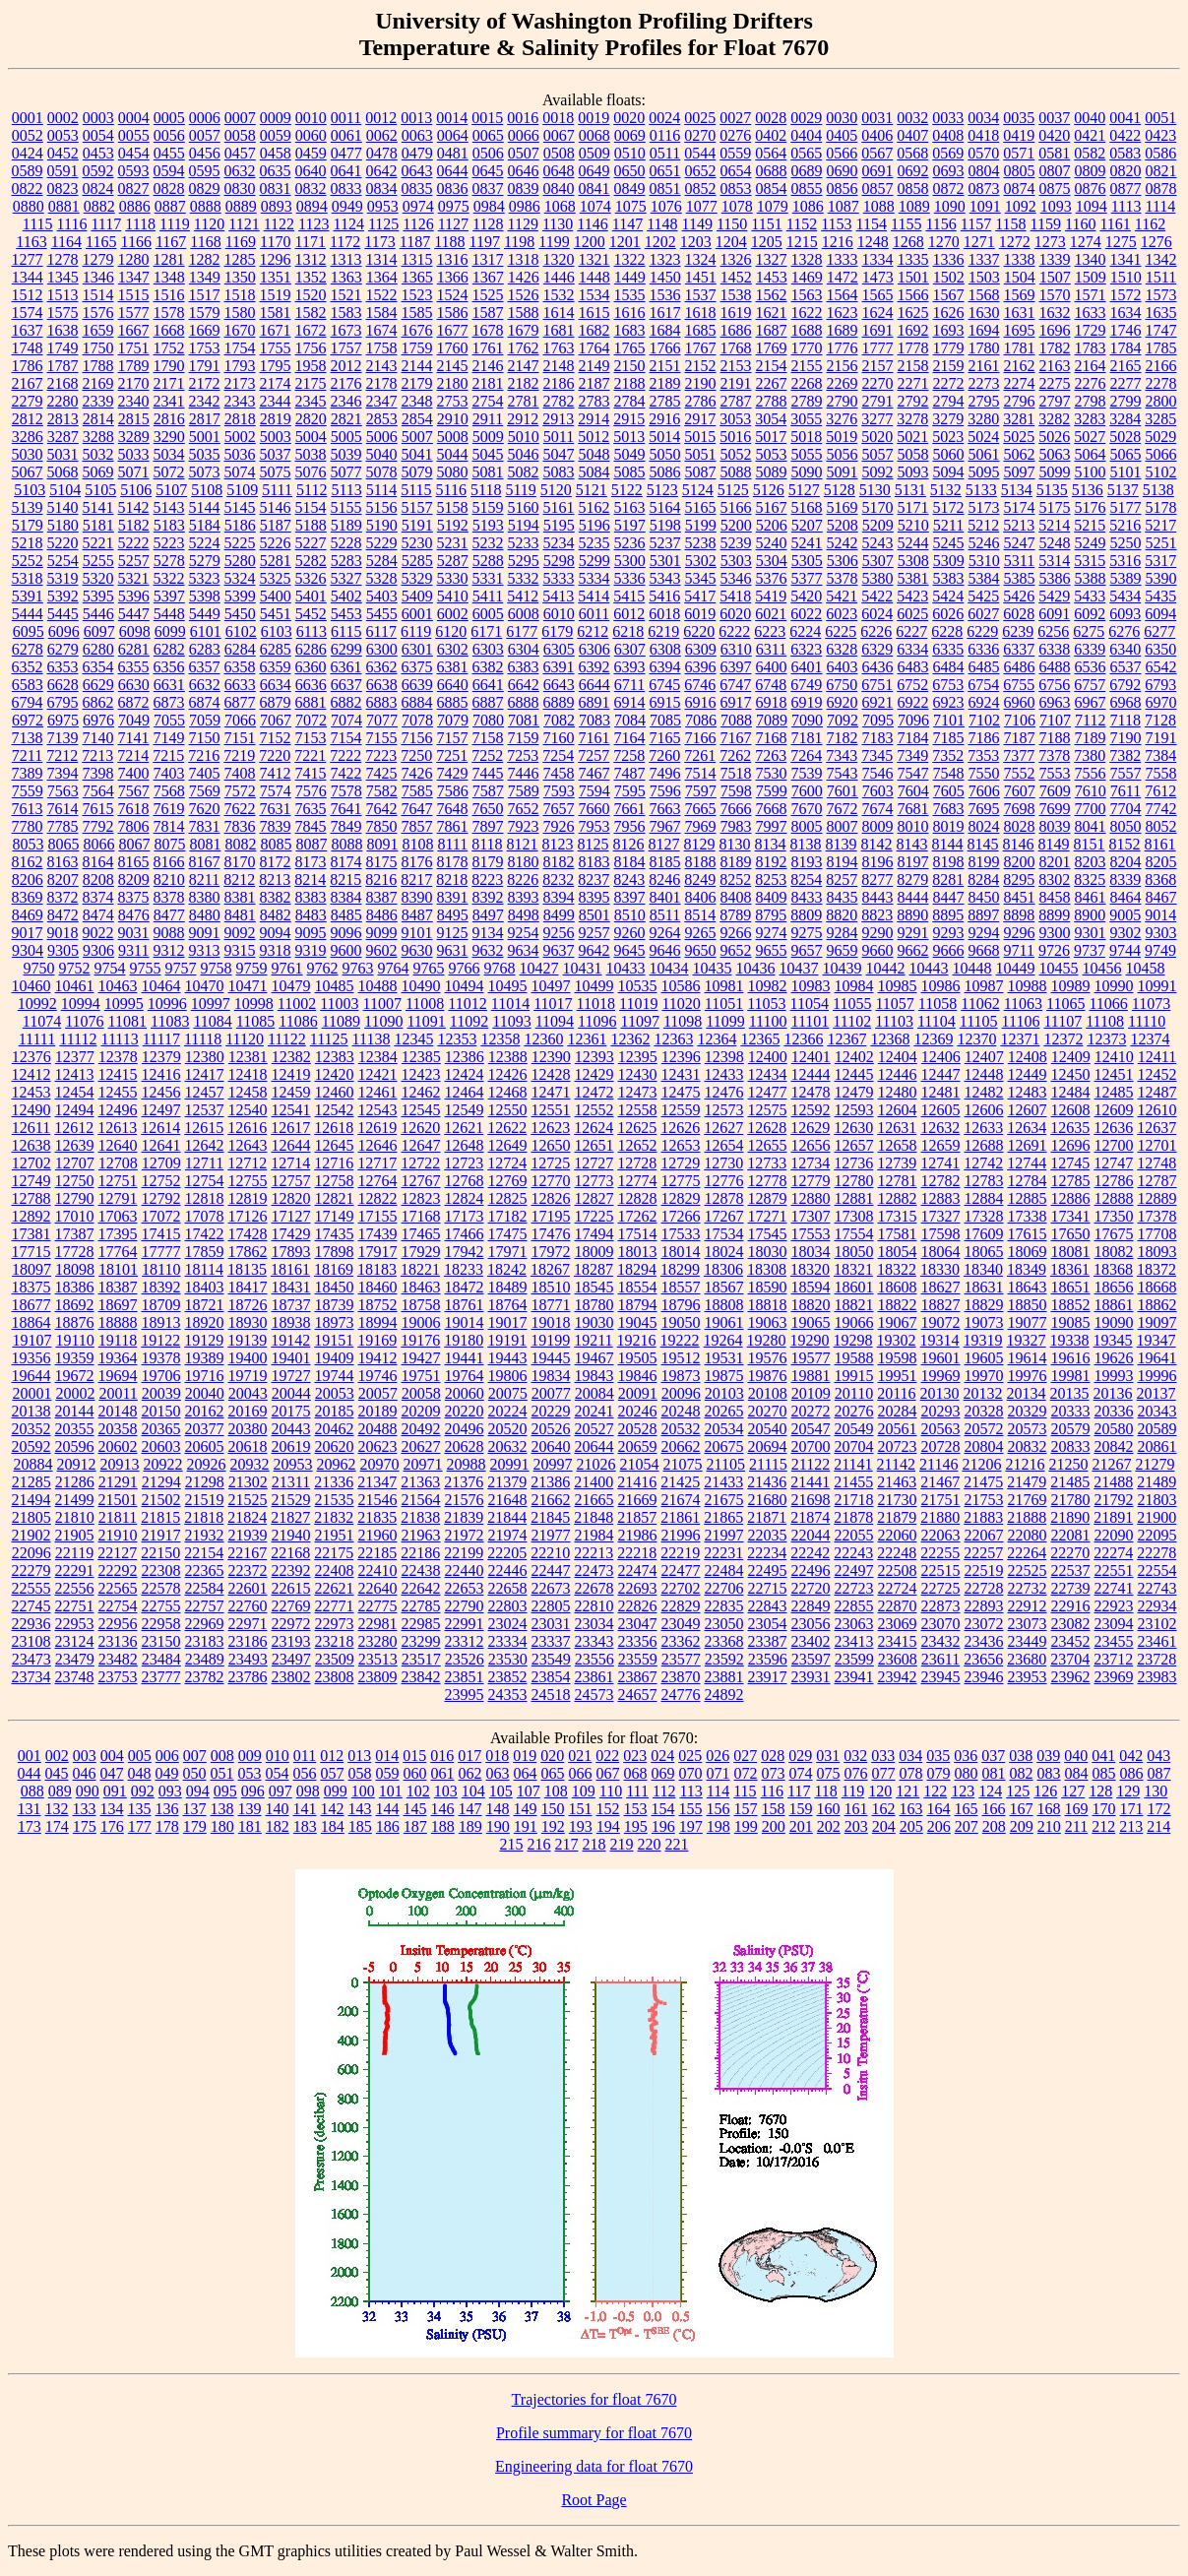 This screenshot has width=1188, height=2576. Describe the element at coordinates (1157, 1535) in the screenshot. I see `22095` at that location.